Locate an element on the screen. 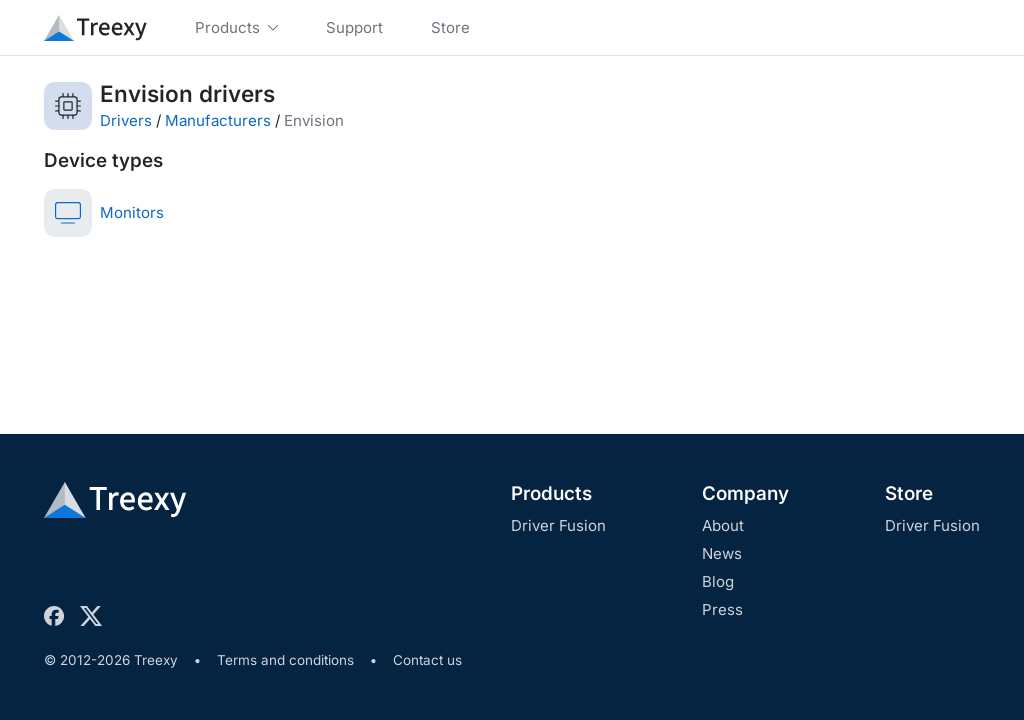  Manufacturers is located at coordinates (218, 120).